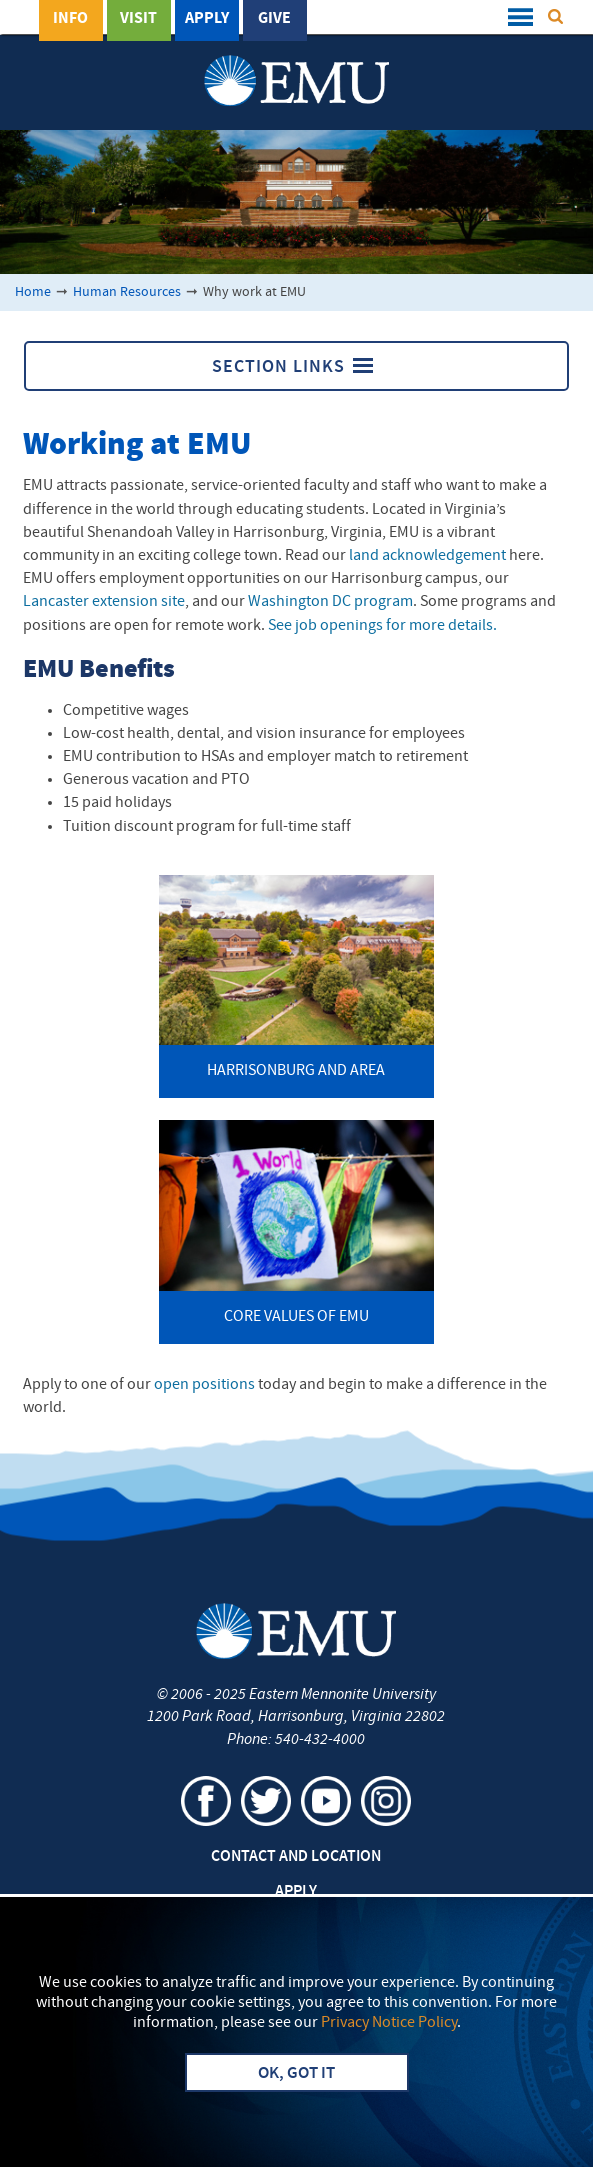 The image size is (593, 2167). I want to click on See job openings for more details., so click(382, 626).